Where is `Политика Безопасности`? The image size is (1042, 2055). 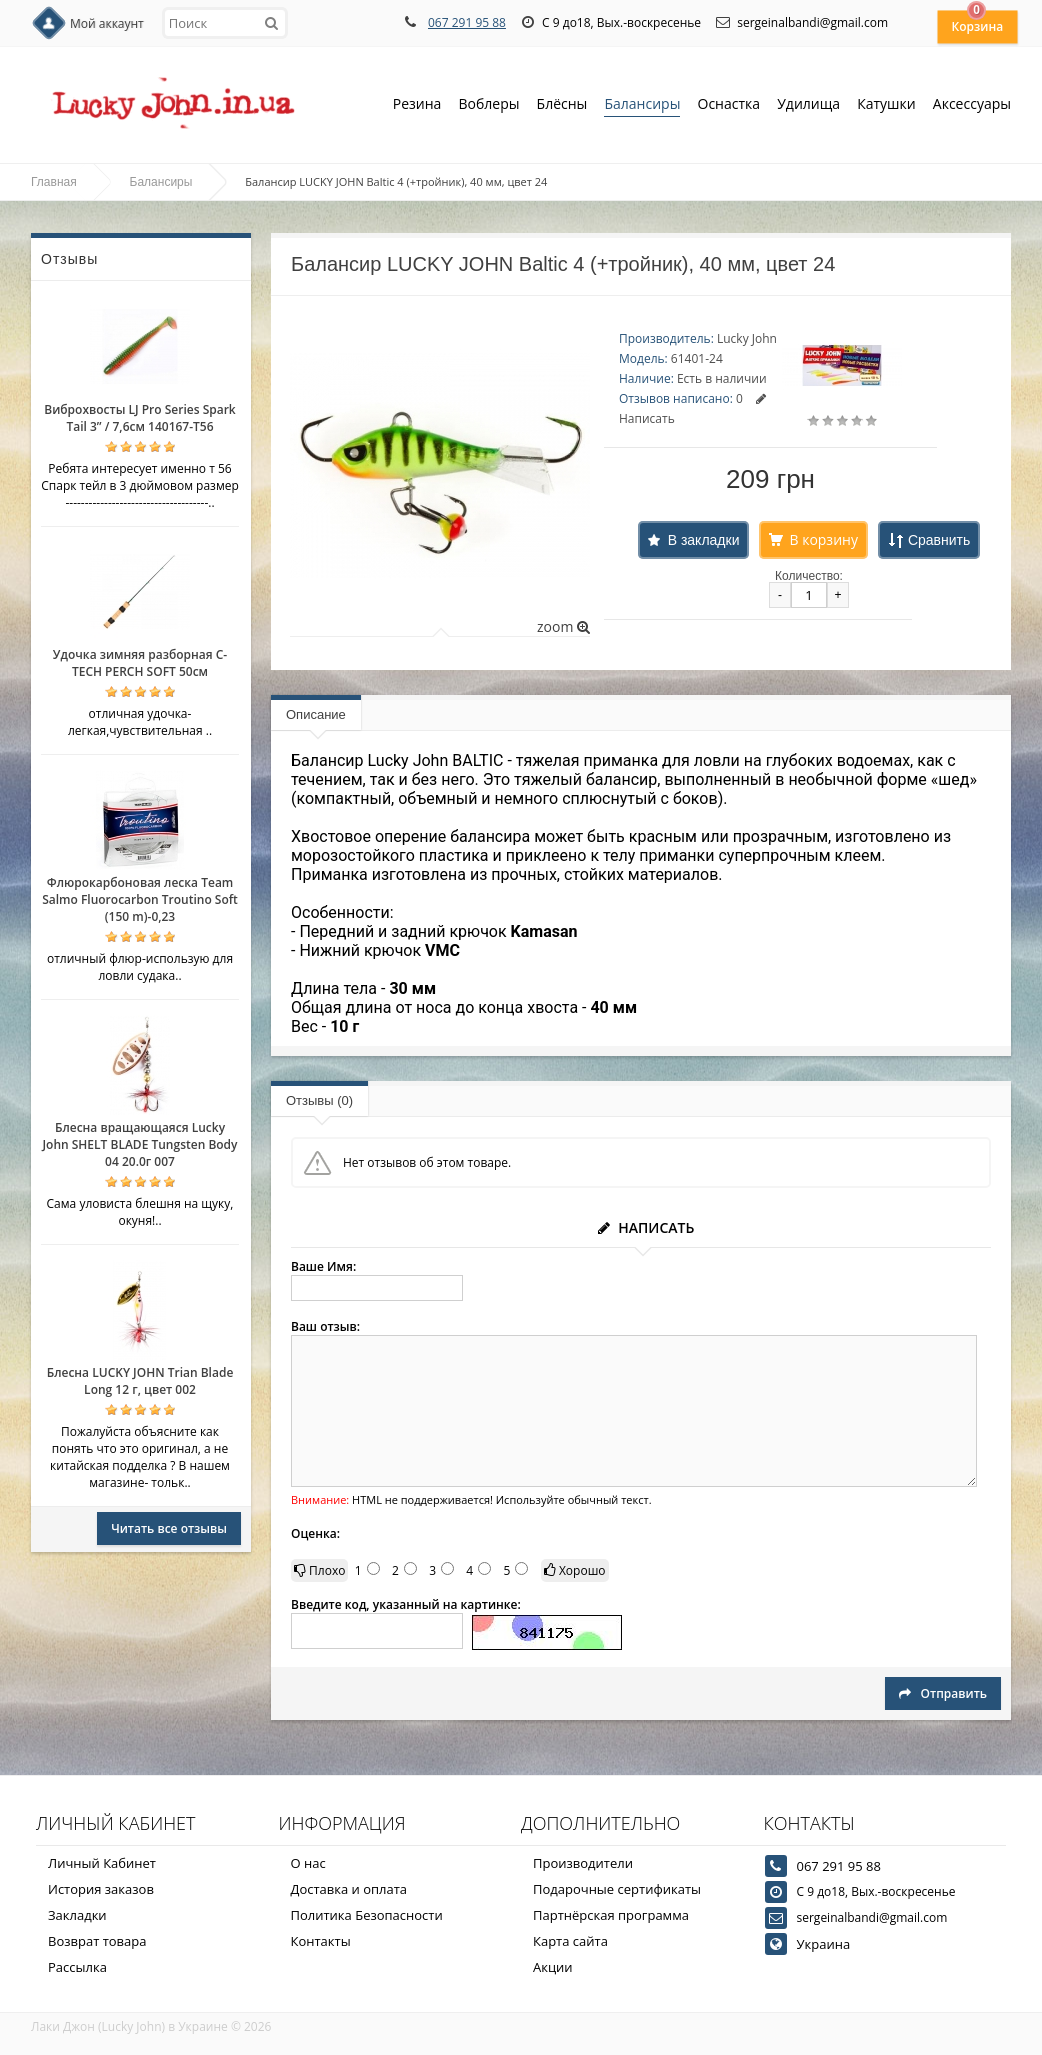 Политика Безопасности is located at coordinates (367, 1915).